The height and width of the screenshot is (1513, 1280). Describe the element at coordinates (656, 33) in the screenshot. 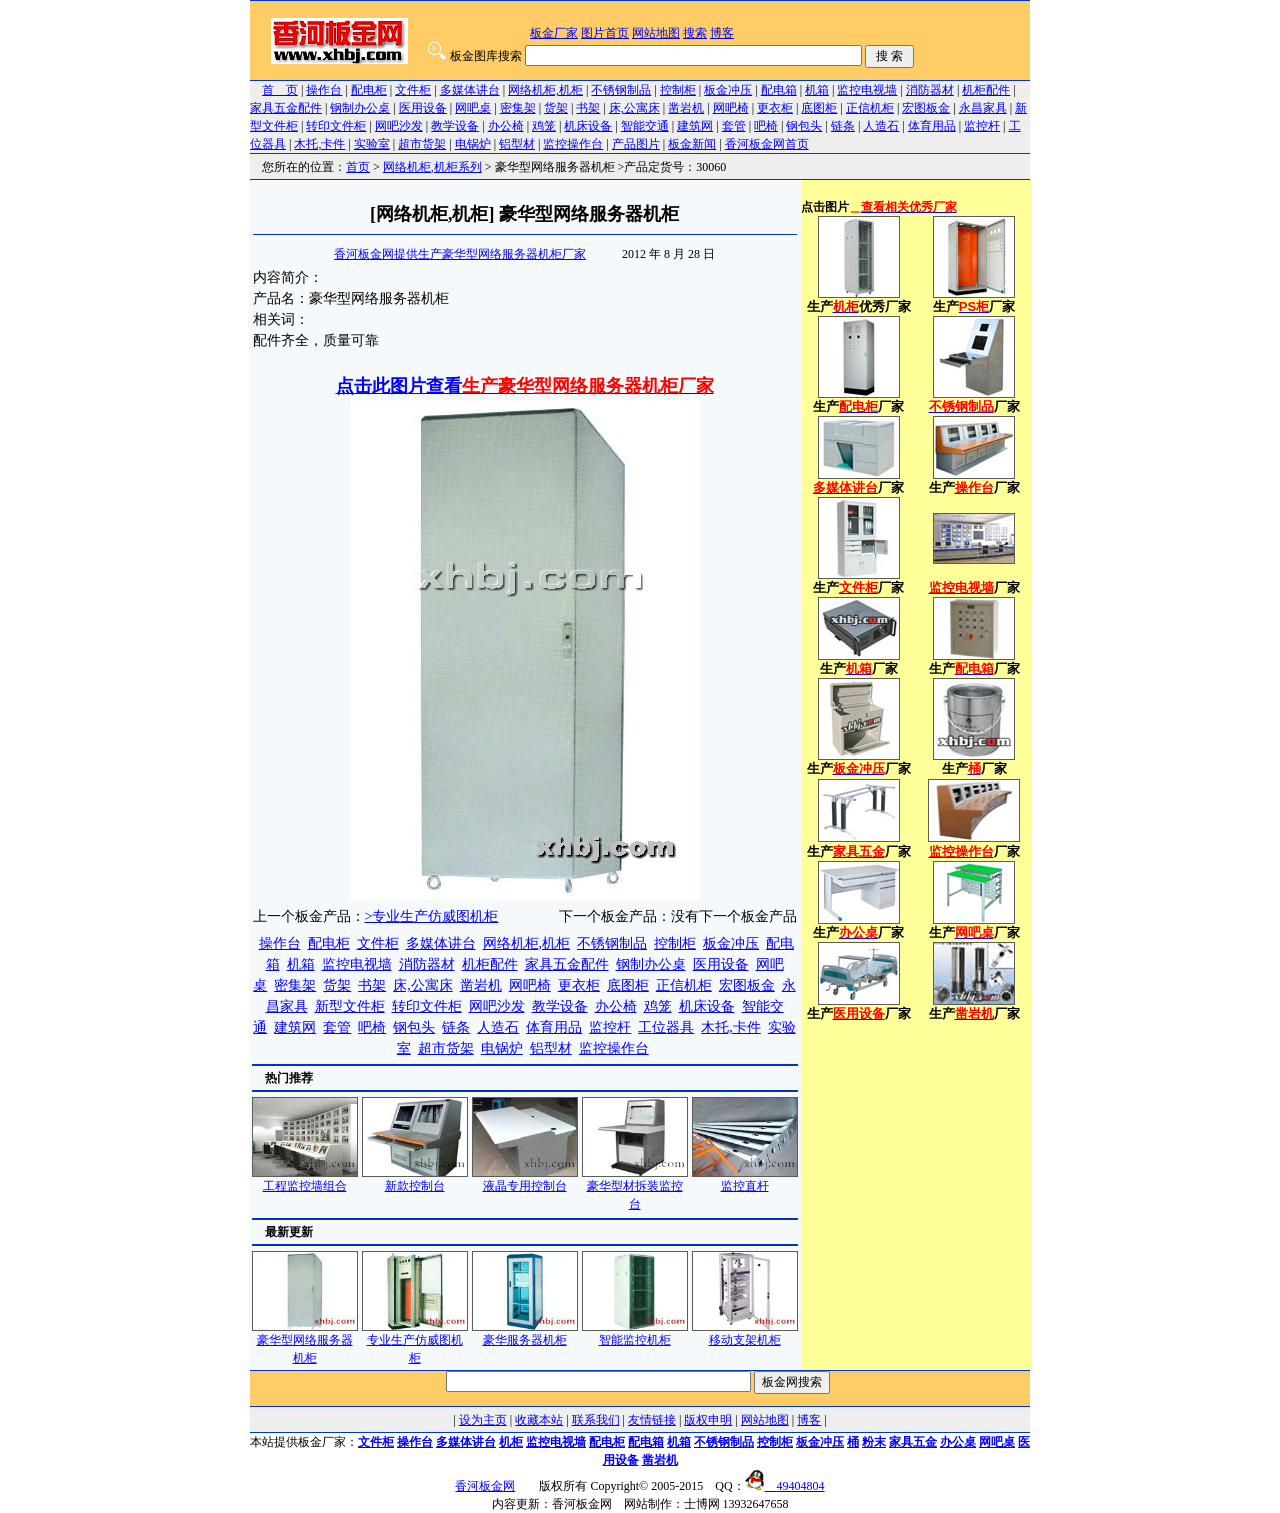

I see `网站地图` at that location.